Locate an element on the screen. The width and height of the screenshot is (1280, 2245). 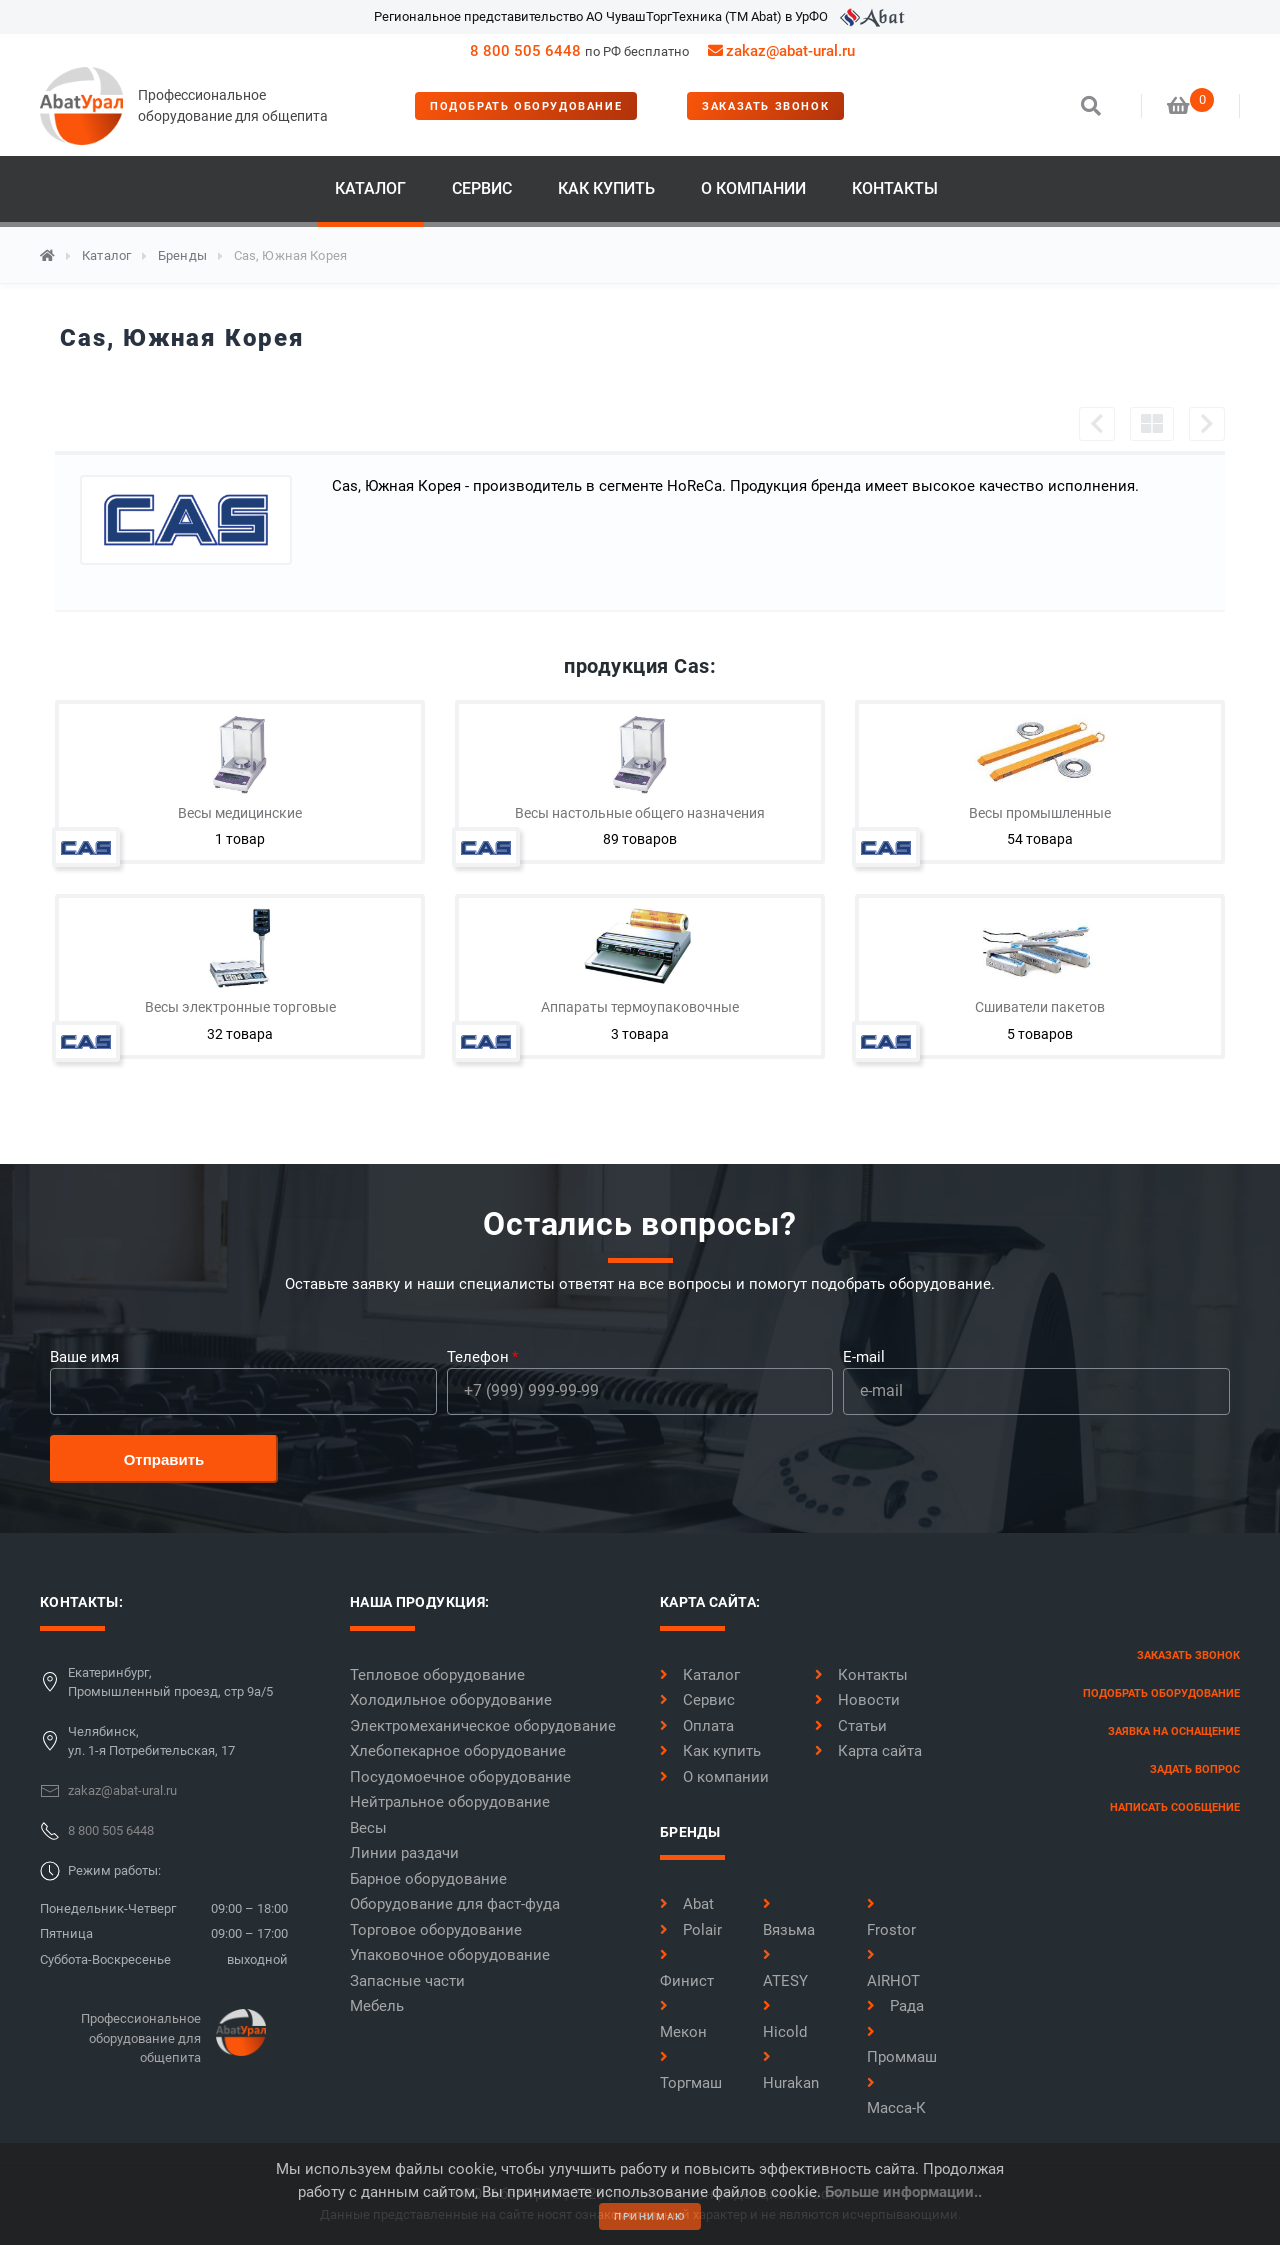
Статьи is located at coordinates (851, 1726).